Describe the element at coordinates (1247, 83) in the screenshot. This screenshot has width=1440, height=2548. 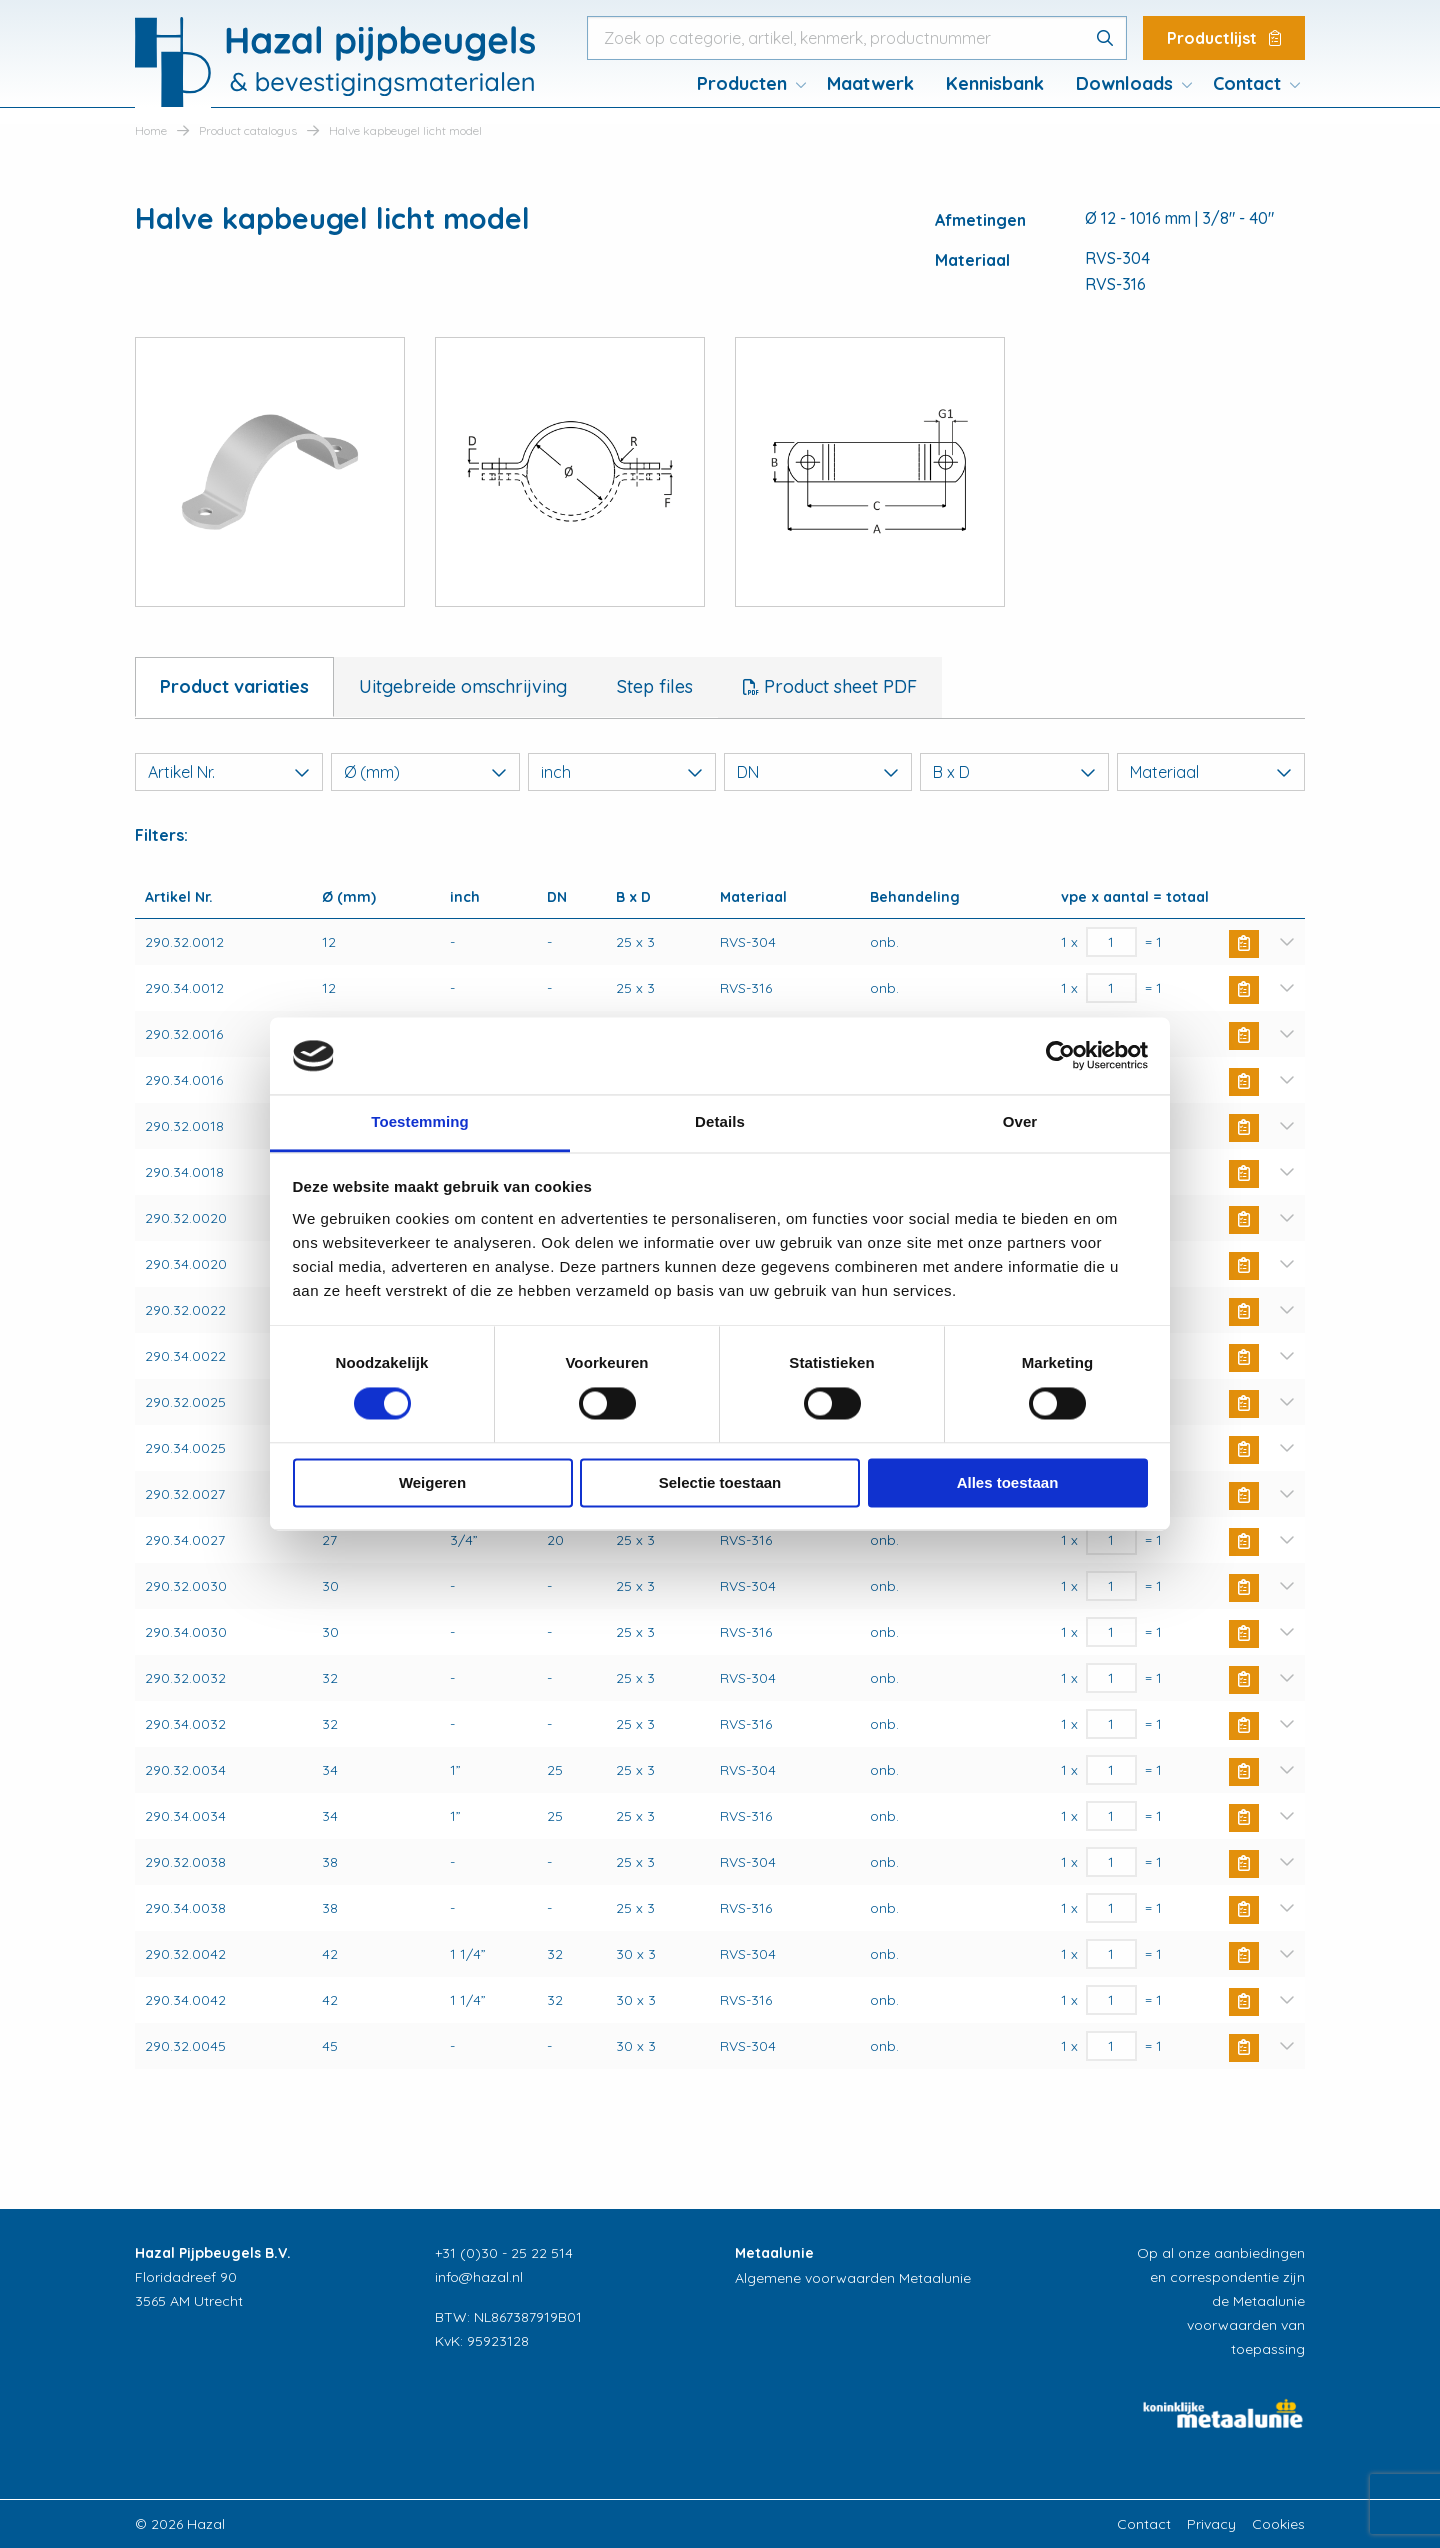
I see `Contact` at that location.